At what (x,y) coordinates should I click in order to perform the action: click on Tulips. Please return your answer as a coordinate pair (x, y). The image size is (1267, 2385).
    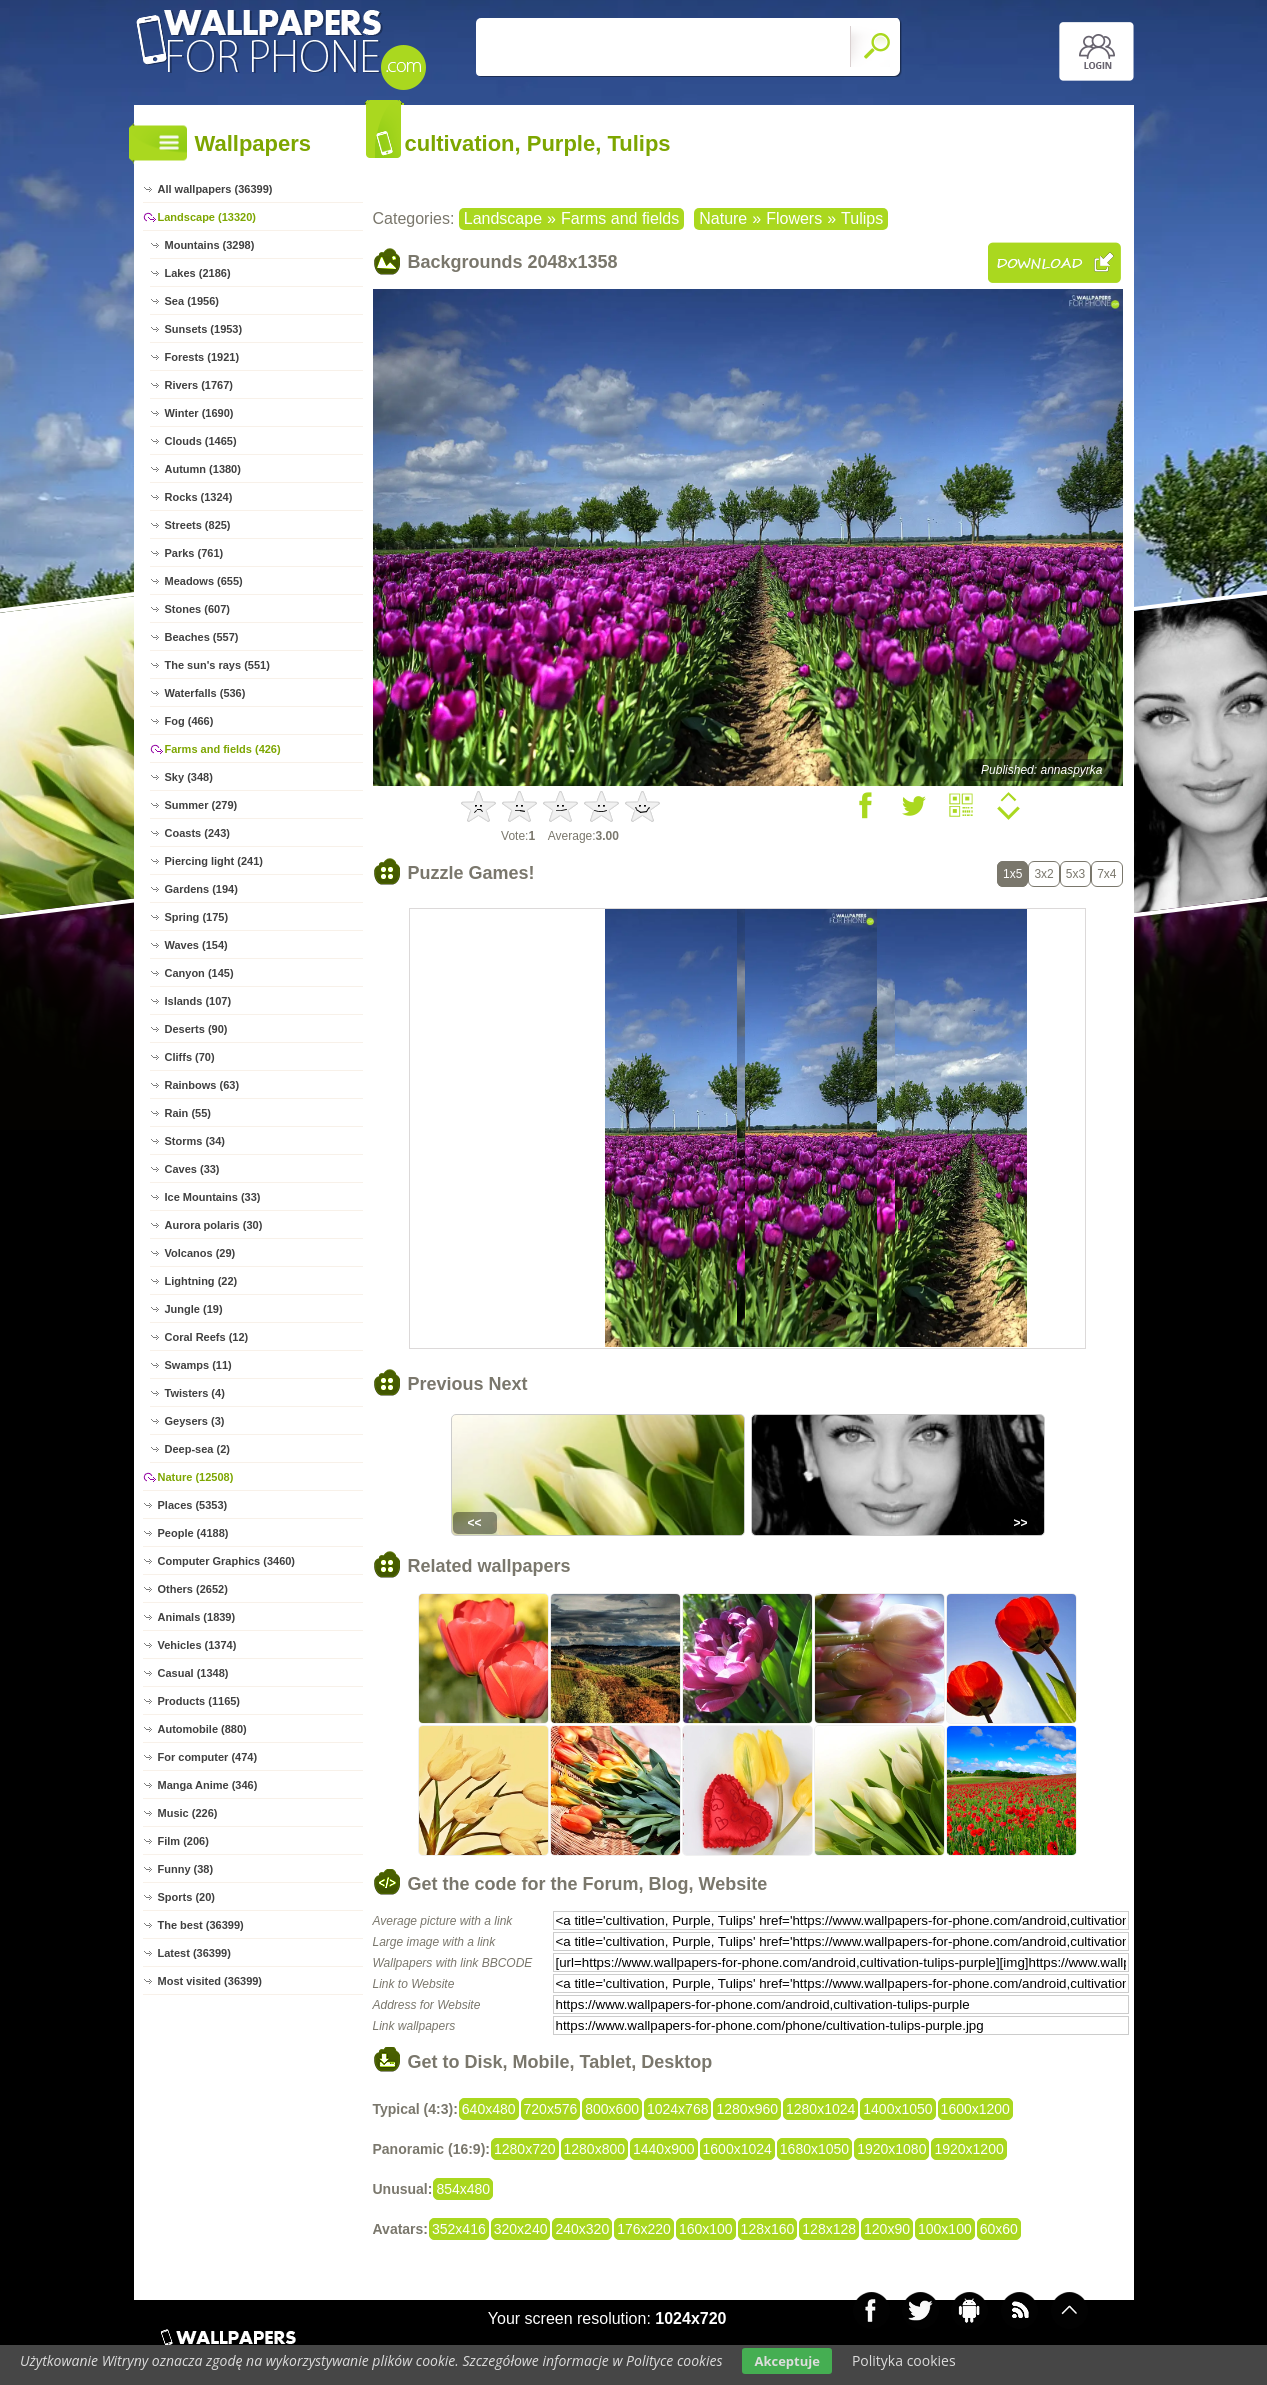
    Looking at the image, I should click on (862, 218).